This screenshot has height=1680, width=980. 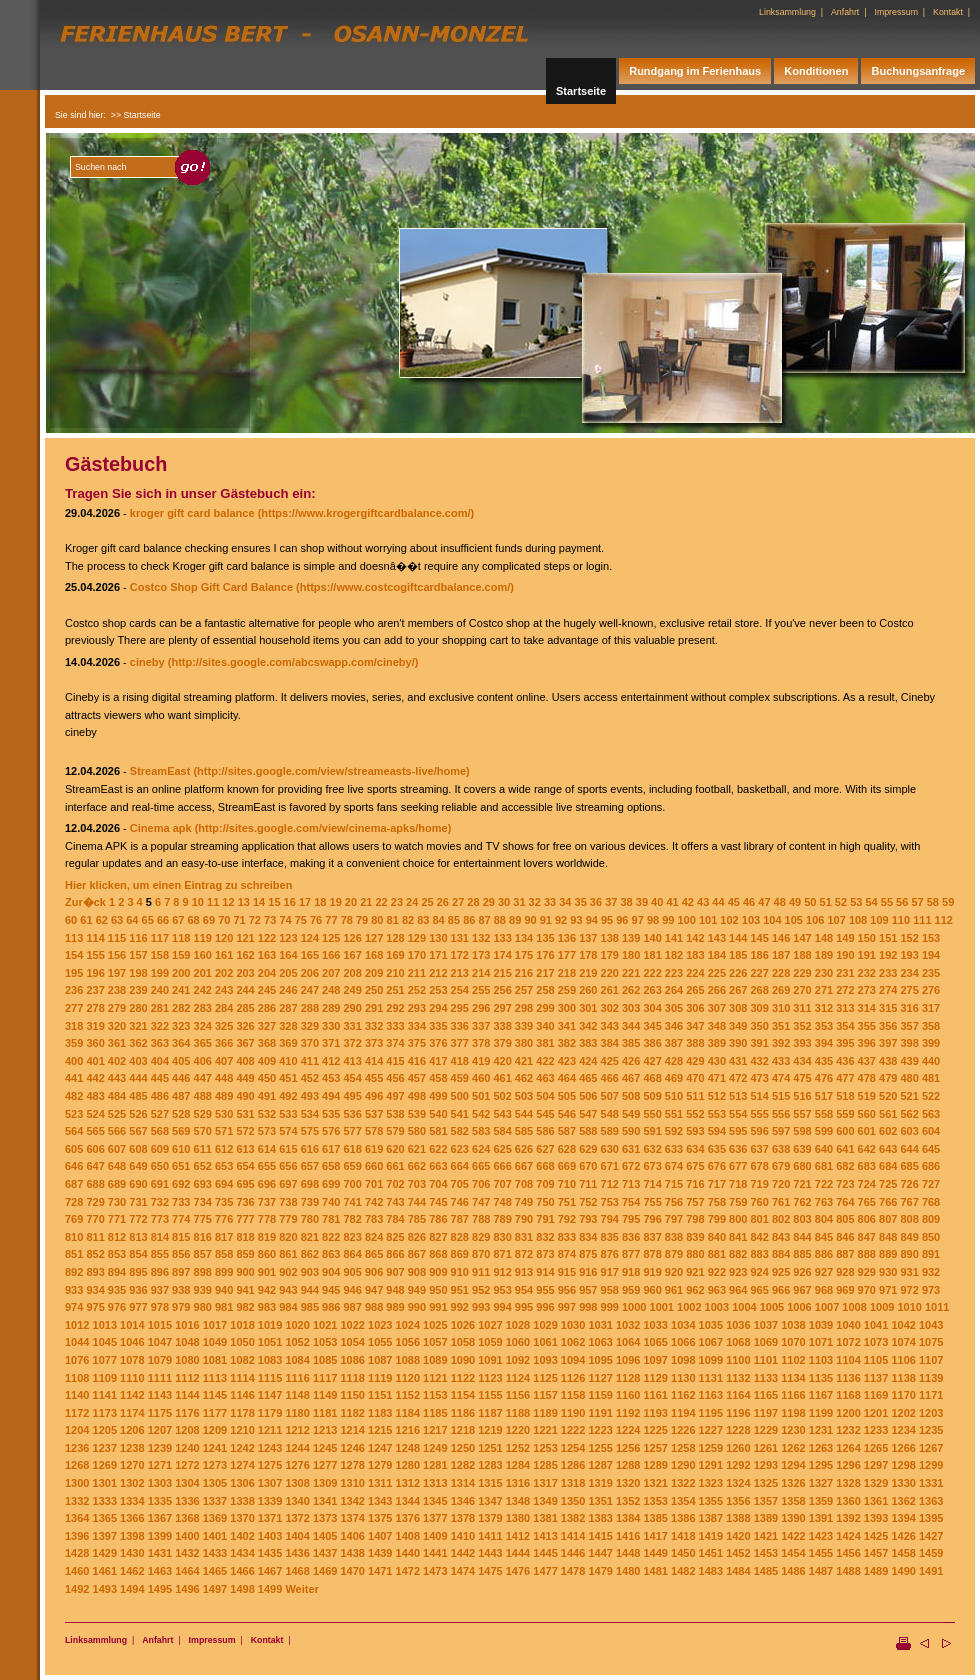 I want to click on 845, so click(x=824, y=1237).